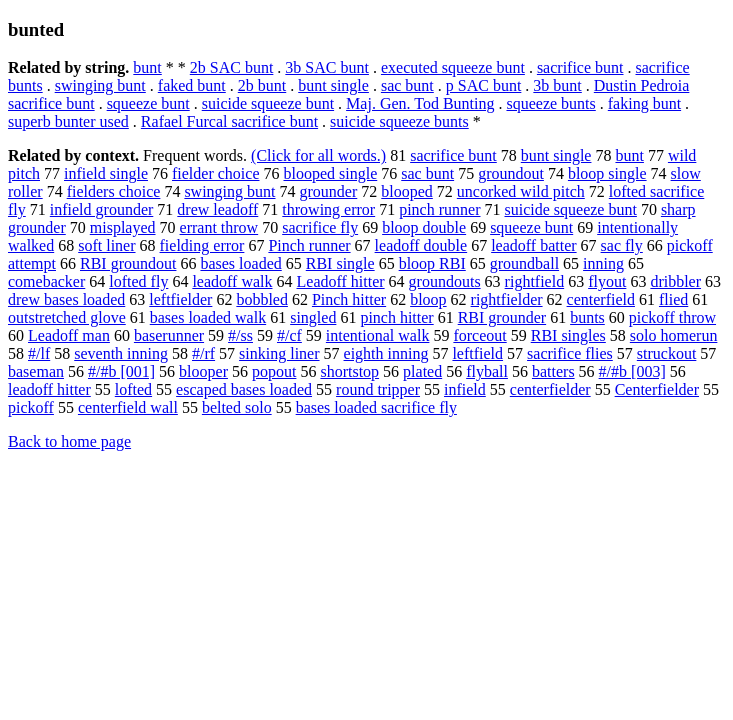  What do you see at coordinates (553, 371) in the screenshot?
I see `batters` at bounding box center [553, 371].